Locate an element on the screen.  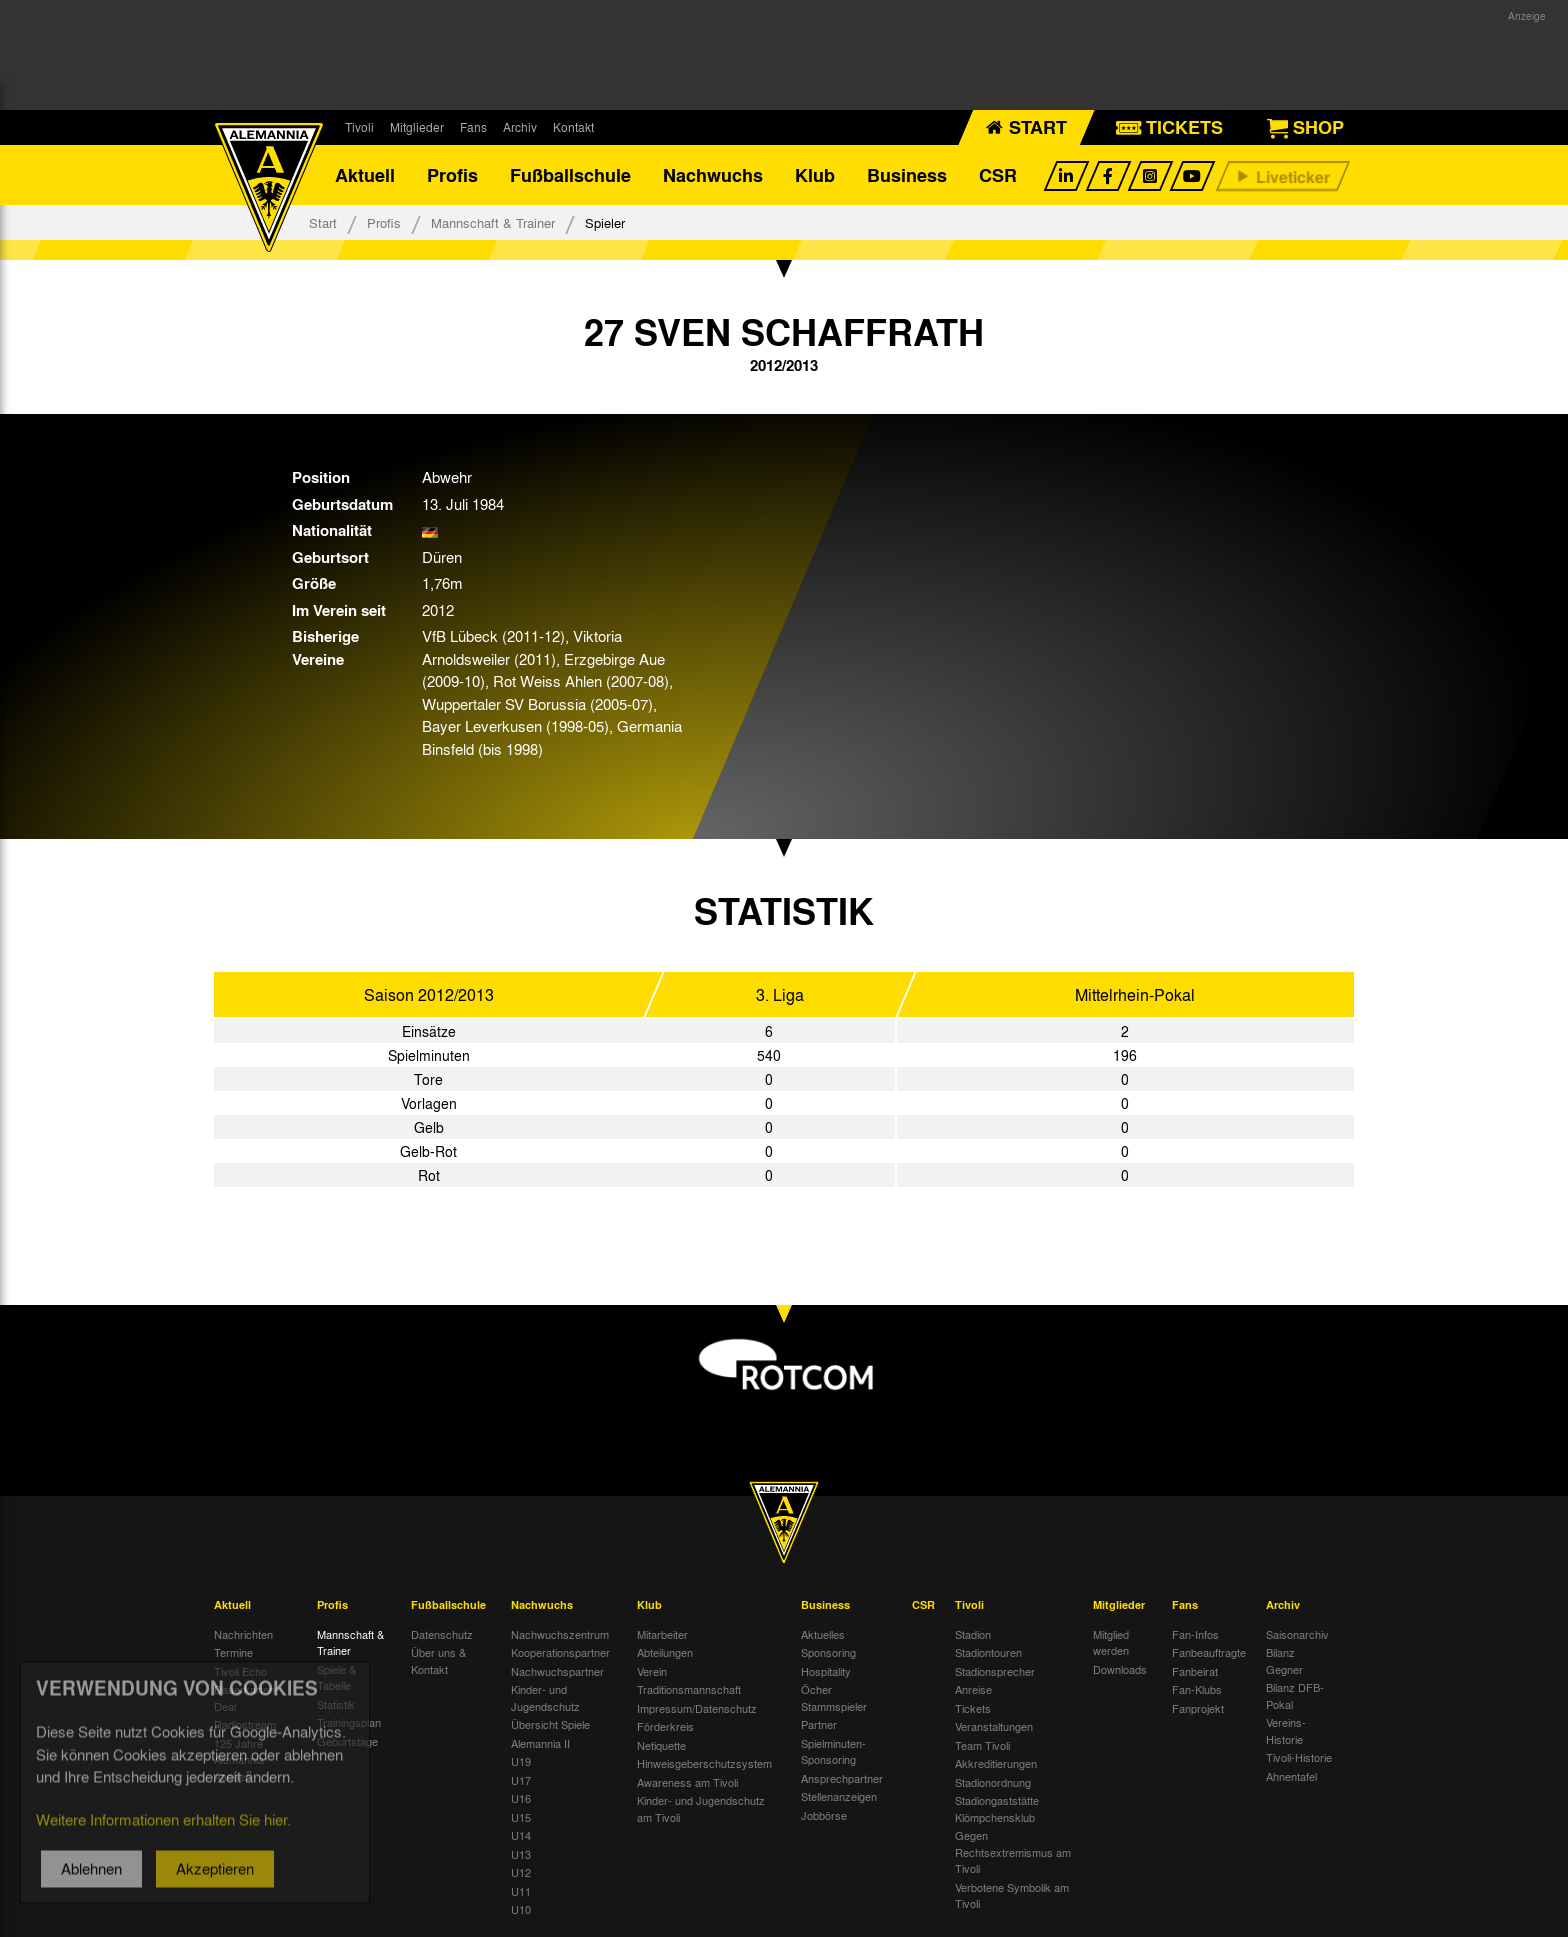
Klub is located at coordinates (815, 175).